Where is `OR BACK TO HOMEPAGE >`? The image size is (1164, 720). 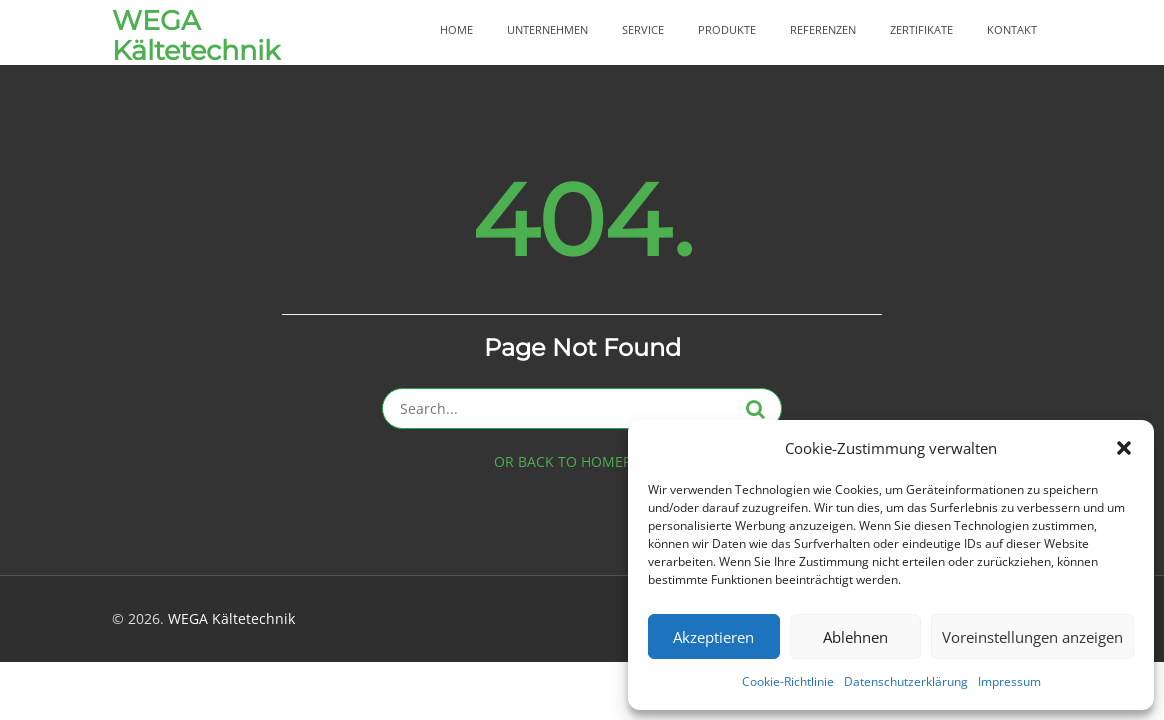
OR BACK TO HOMEPAGE > is located at coordinates (582, 461).